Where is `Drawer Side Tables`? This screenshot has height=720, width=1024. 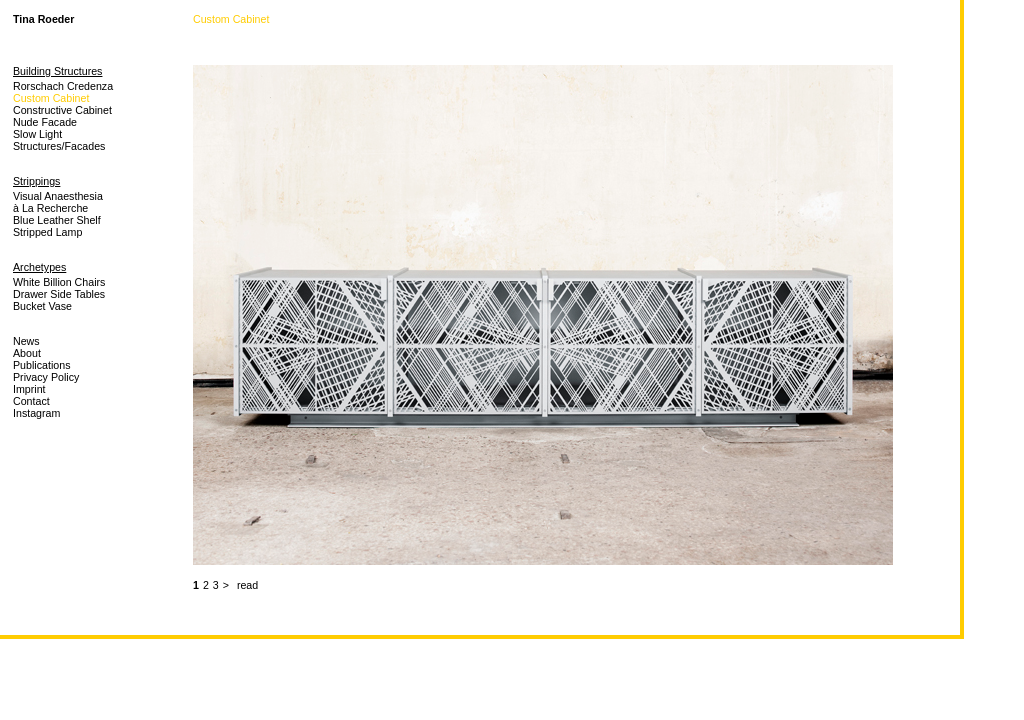 Drawer Side Tables is located at coordinates (59, 294).